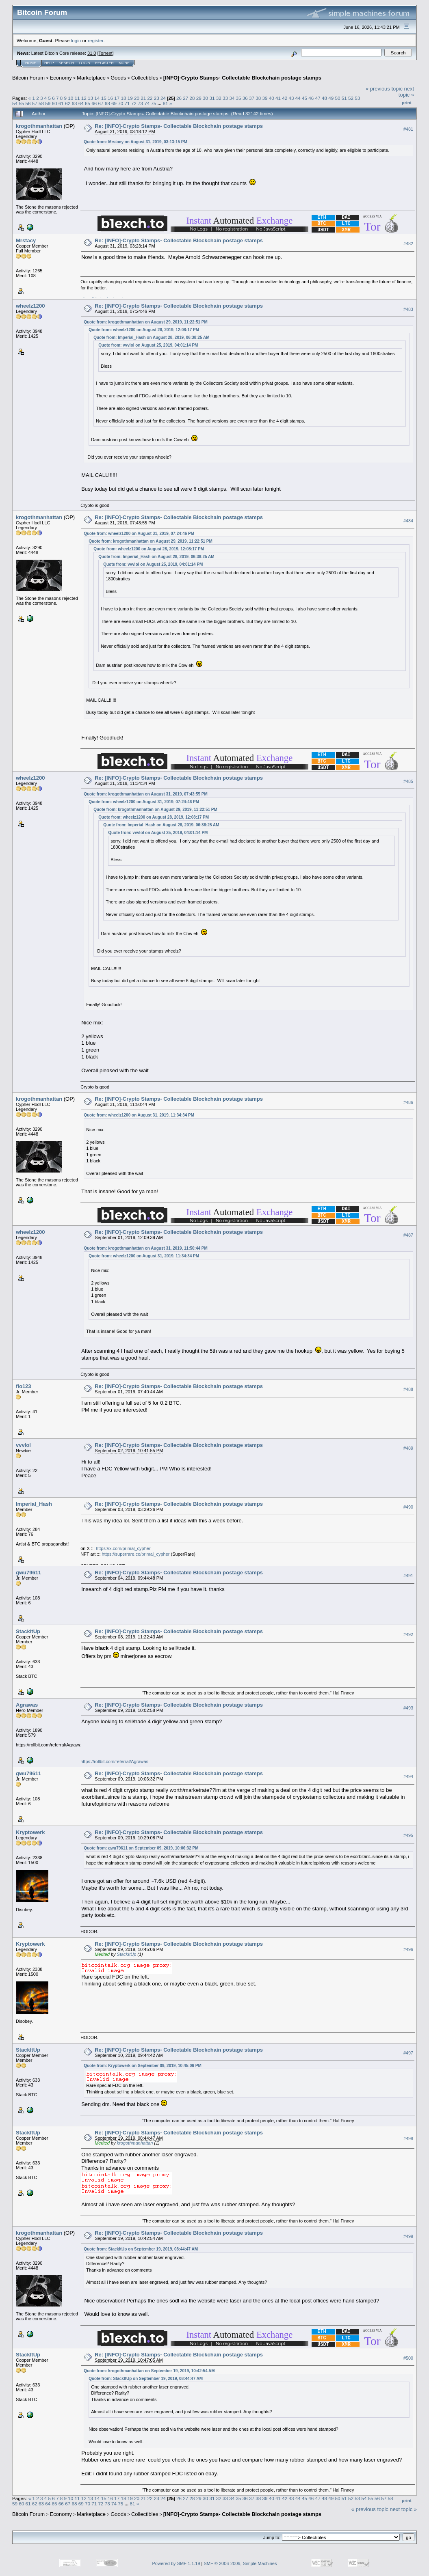 This screenshot has height=2576, width=429. Describe the element at coordinates (61, 78) in the screenshot. I see `Economy` at that location.